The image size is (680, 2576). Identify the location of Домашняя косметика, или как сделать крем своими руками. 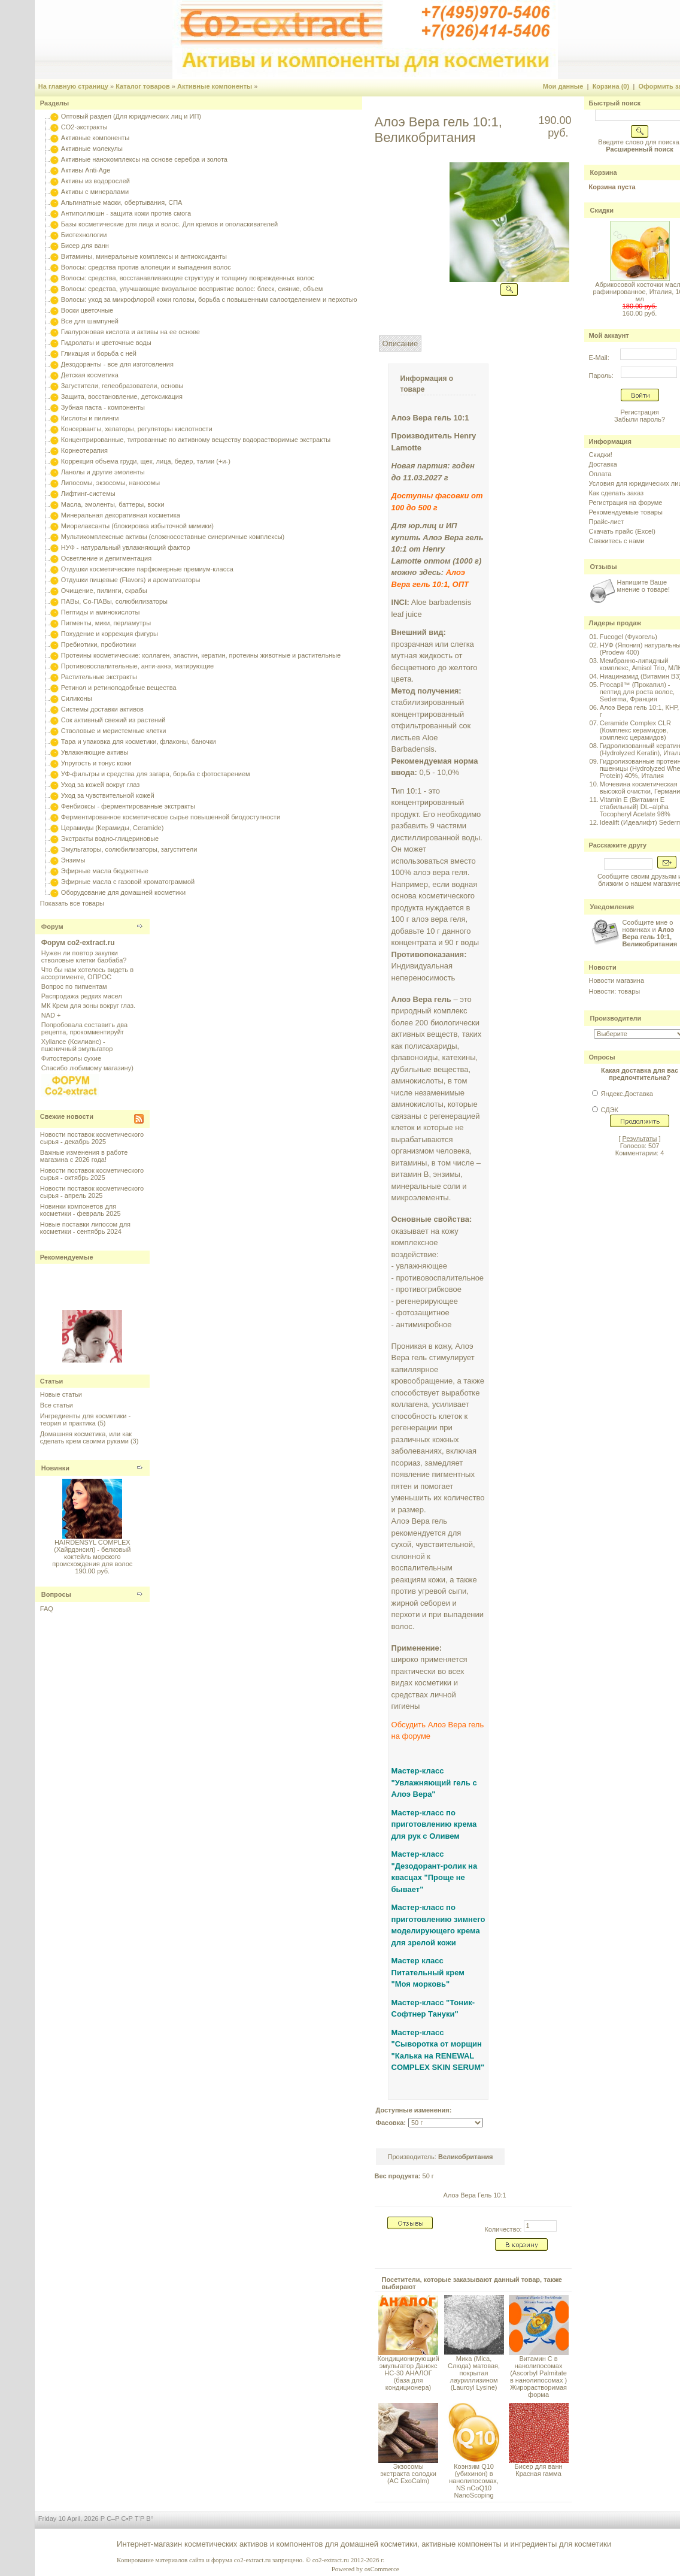
(86, 1437).